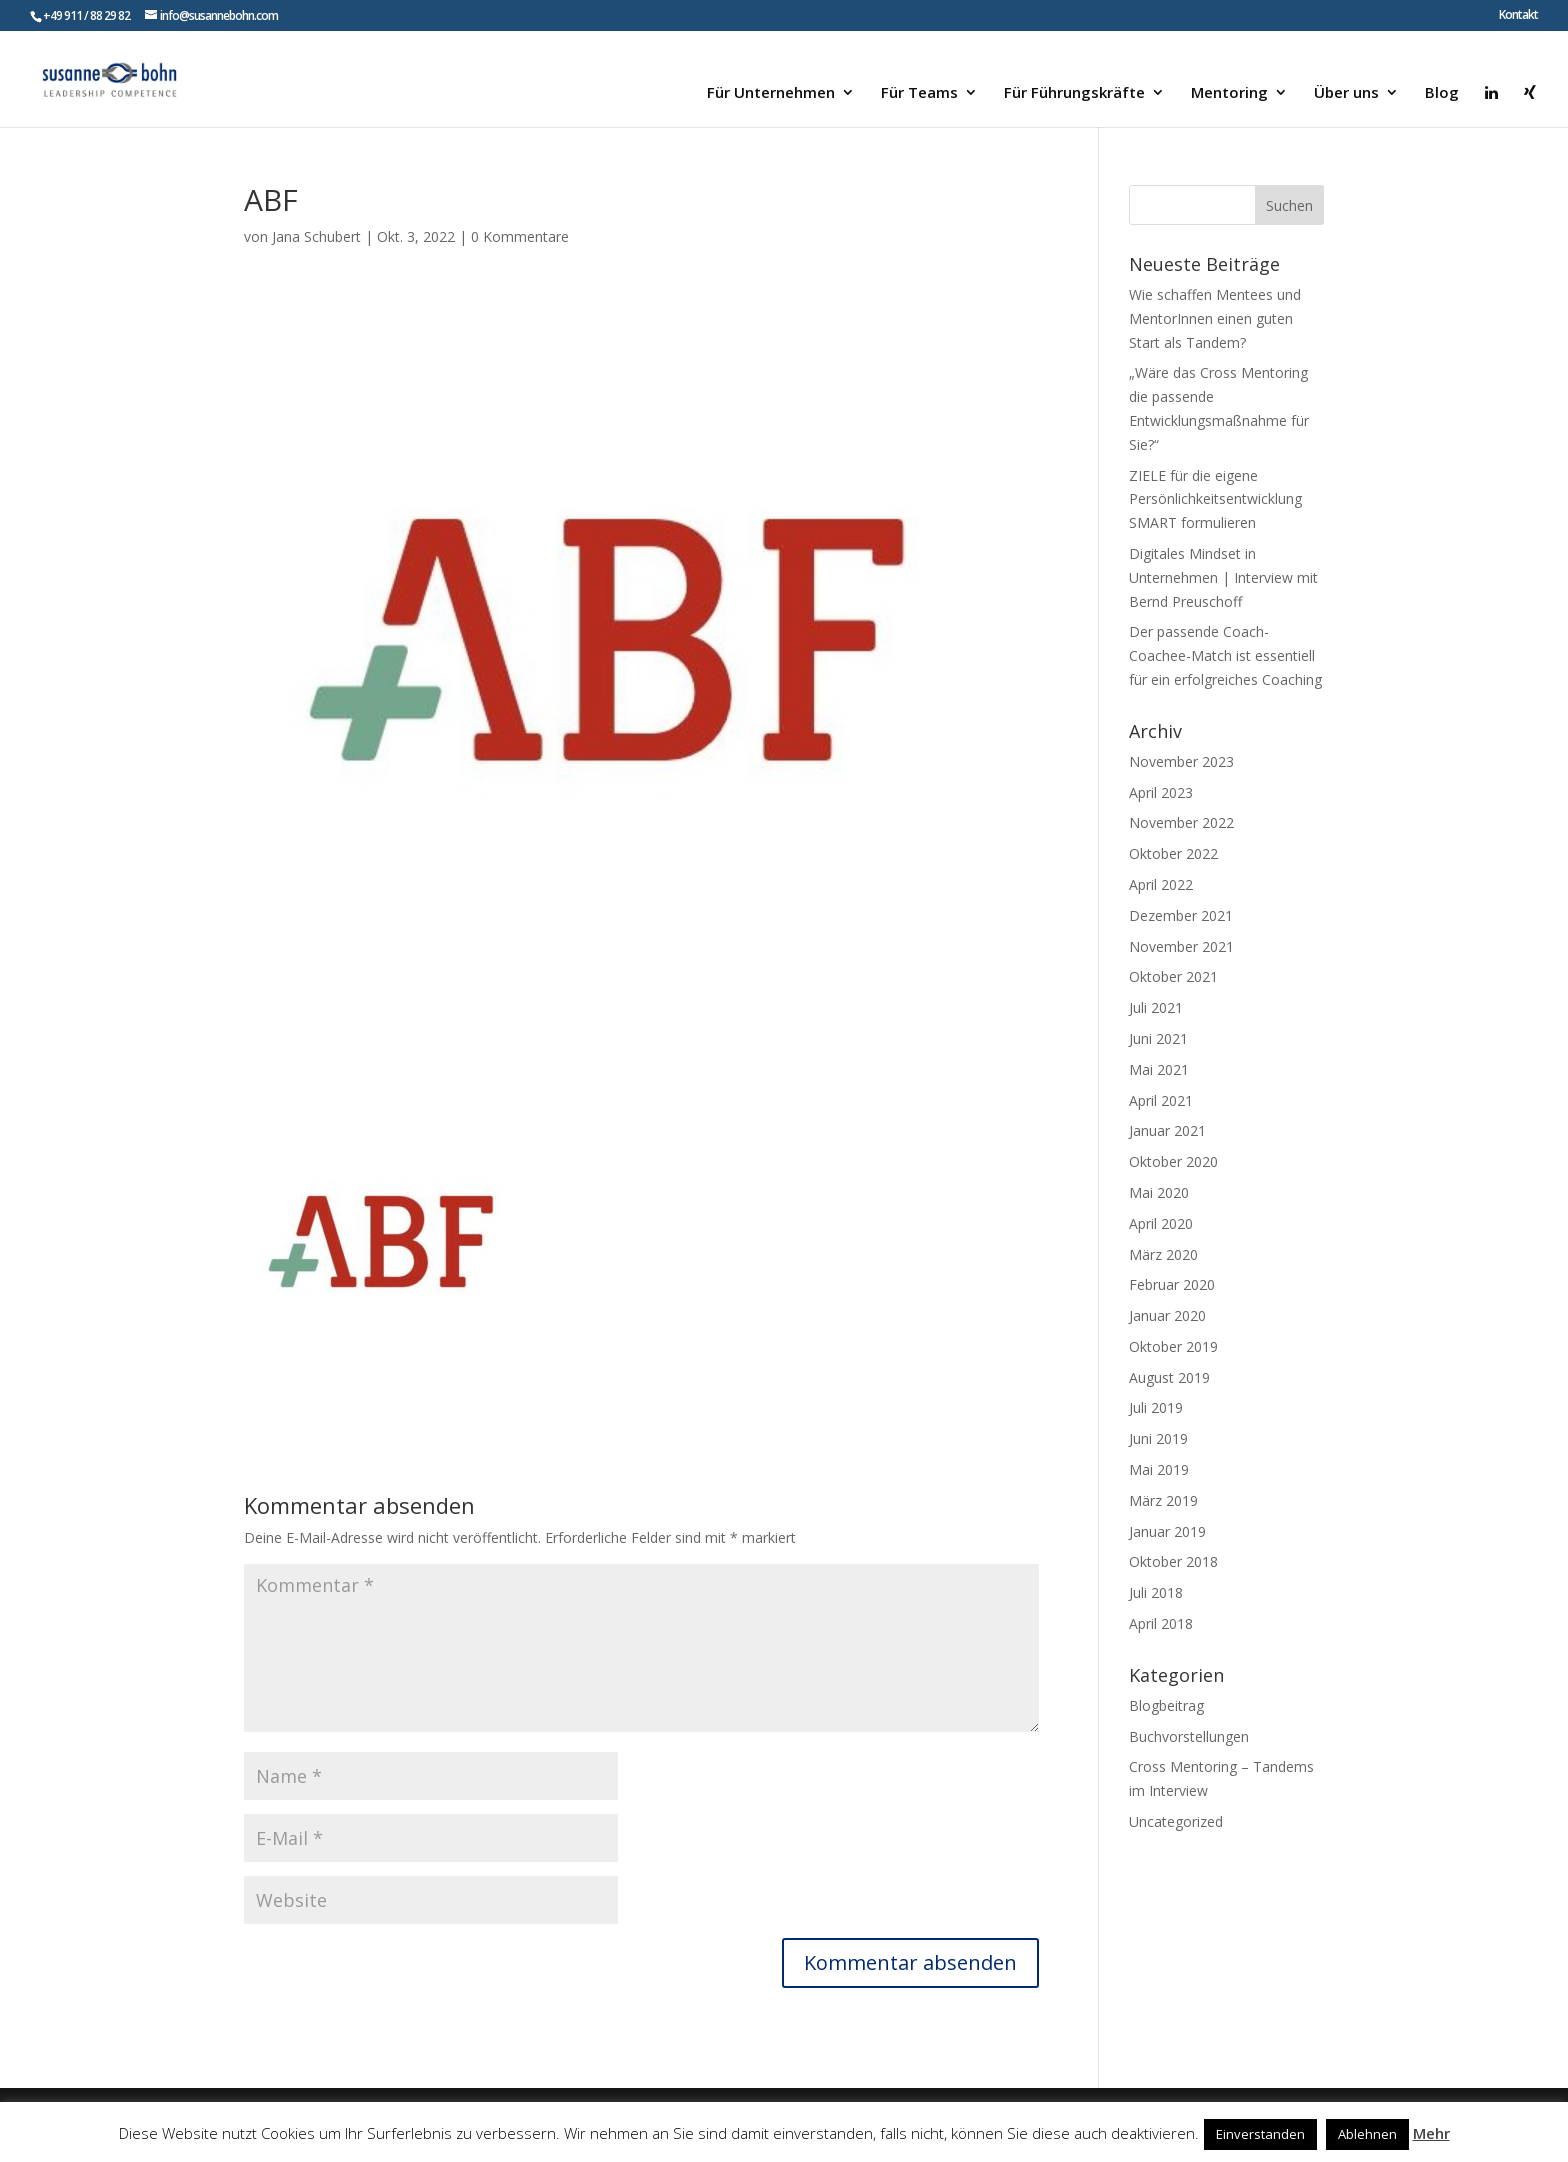 The height and width of the screenshot is (2162, 1568). Describe the element at coordinates (919, 93) in the screenshot. I see `Für Teams` at that location.